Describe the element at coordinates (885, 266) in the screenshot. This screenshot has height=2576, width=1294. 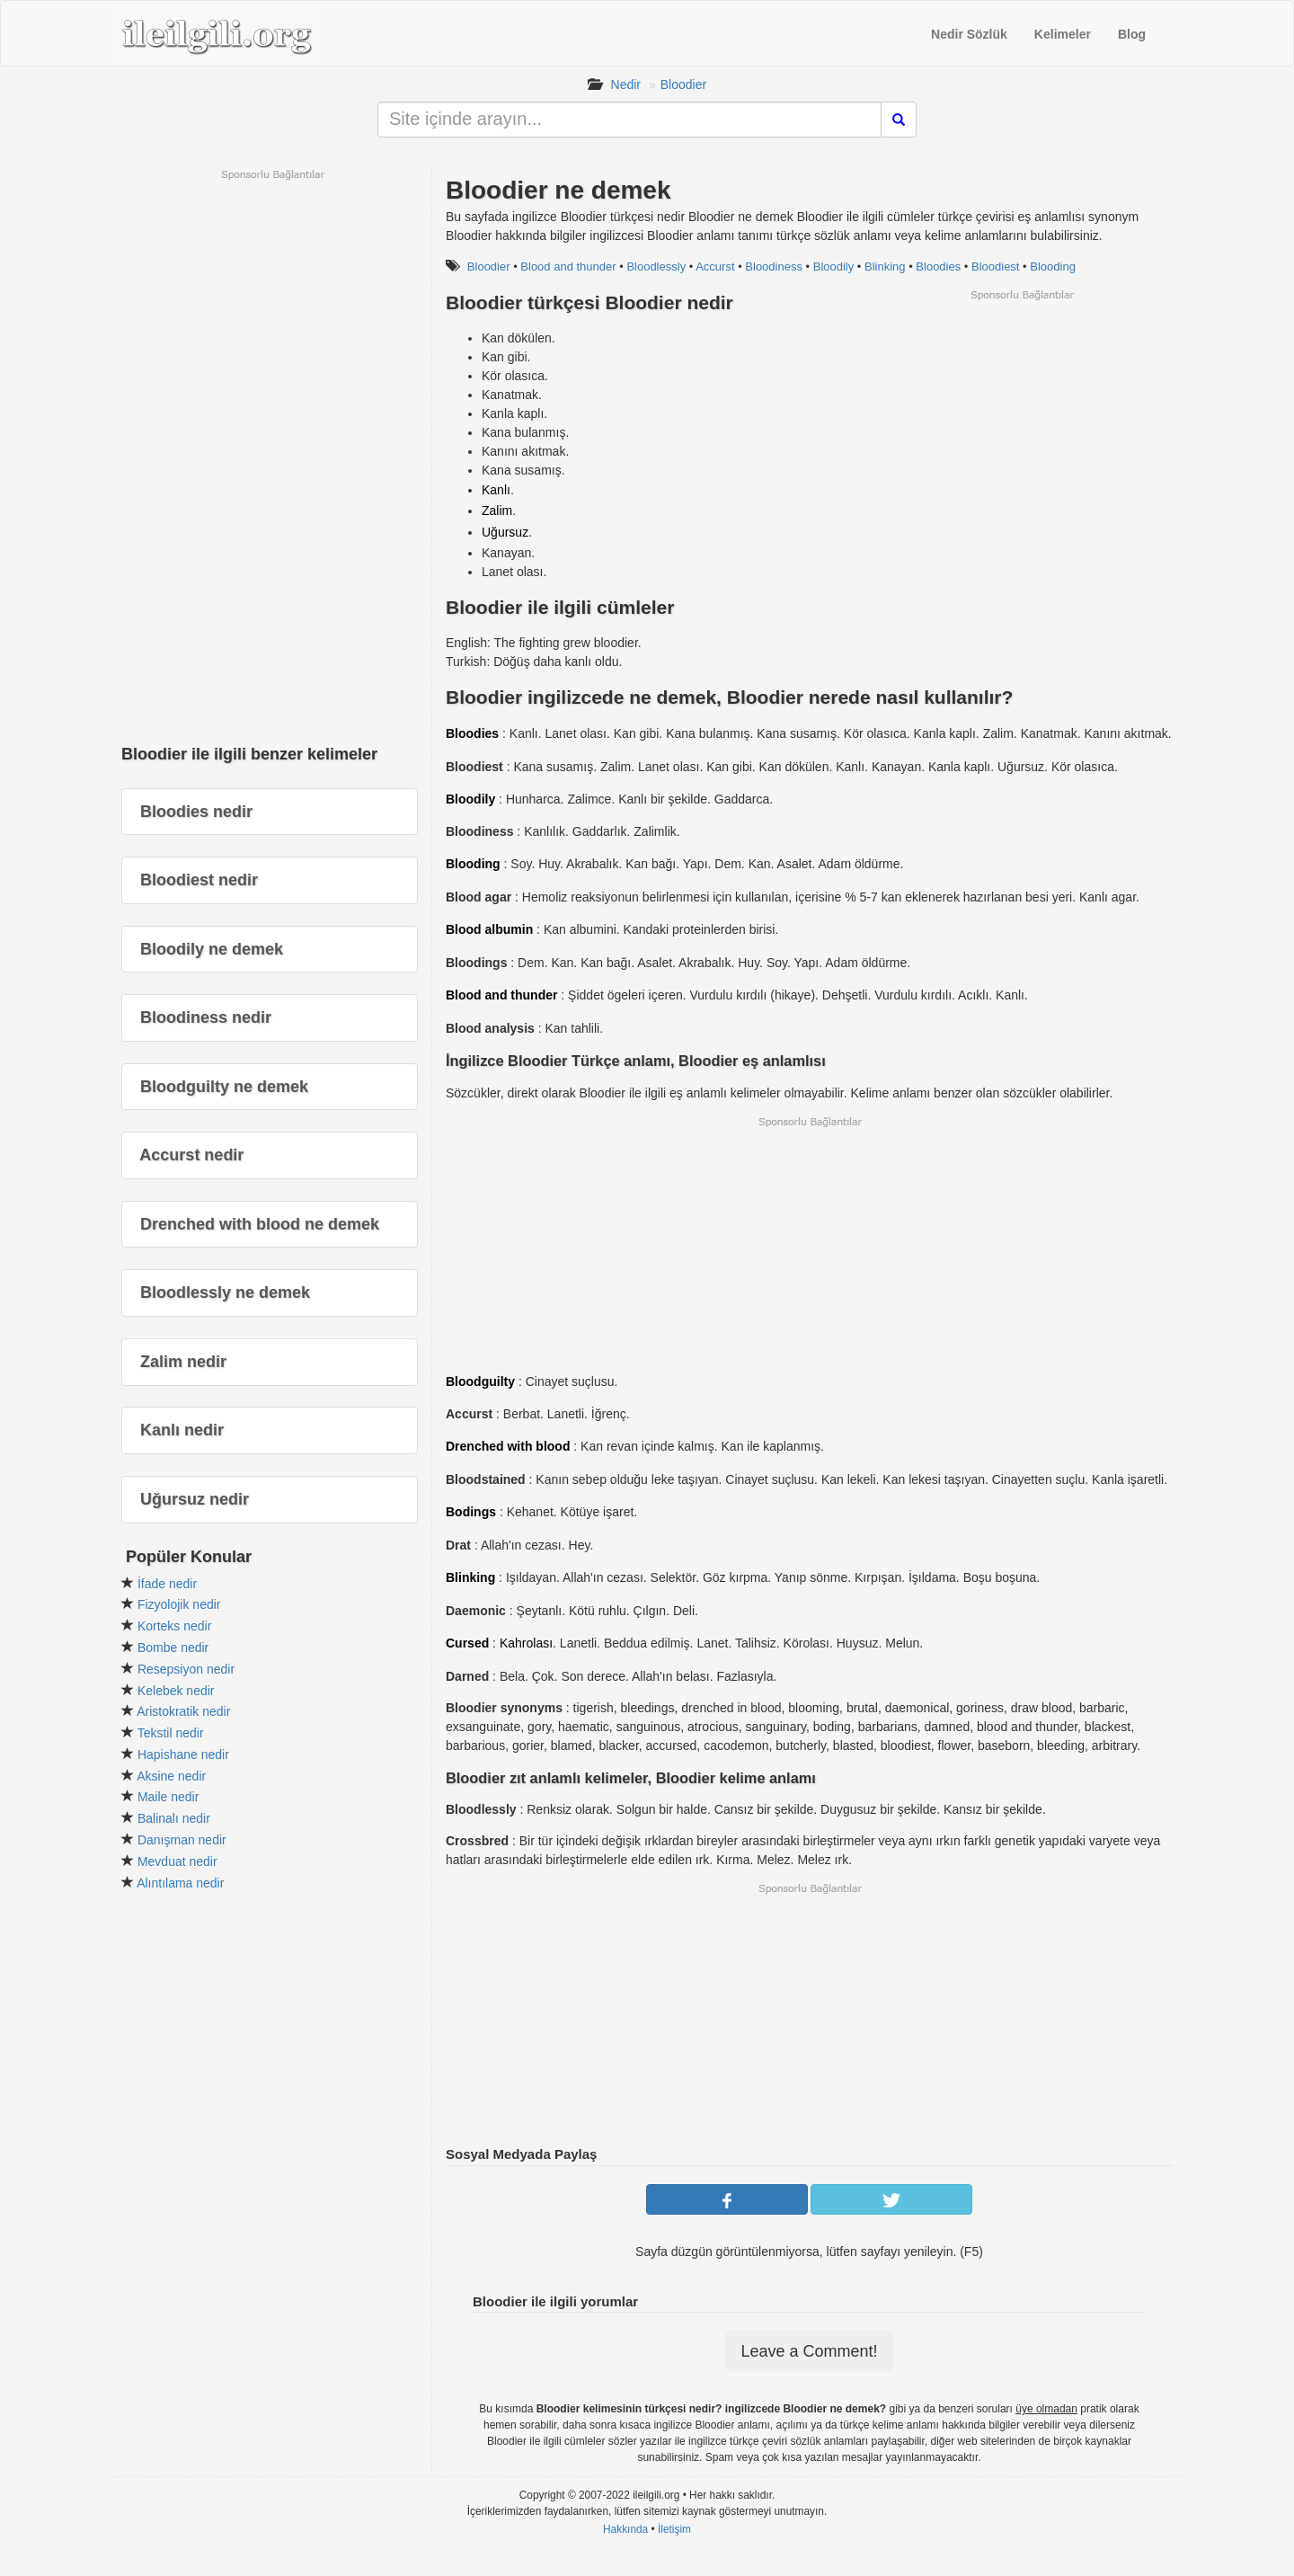
I see `Blinking` at that location.